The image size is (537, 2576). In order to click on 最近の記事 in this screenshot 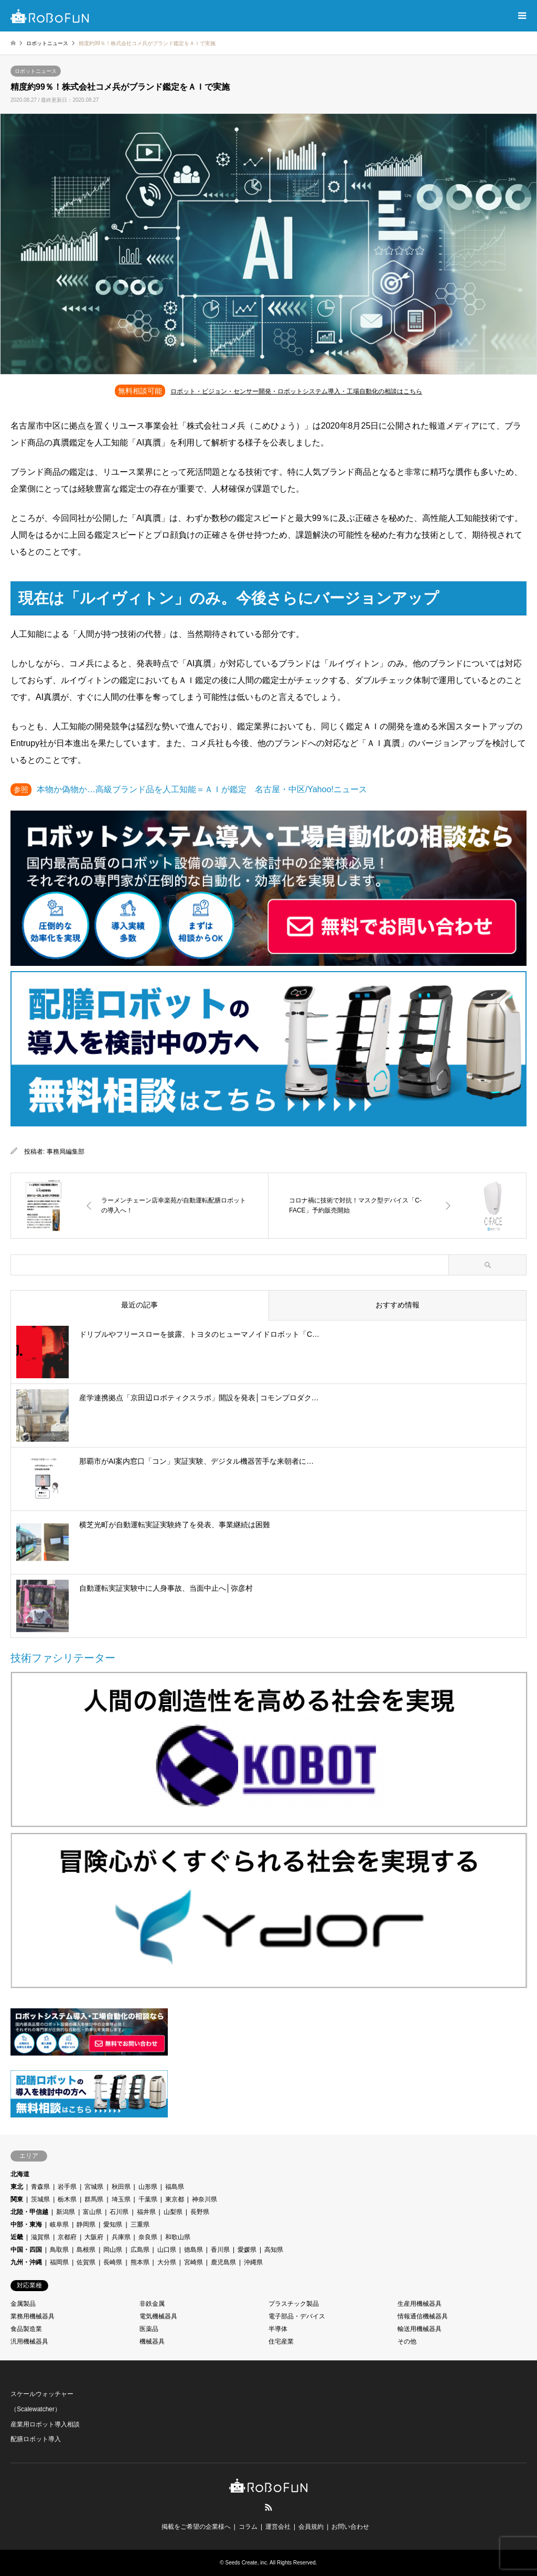, I will do `click(139, 1305)`.